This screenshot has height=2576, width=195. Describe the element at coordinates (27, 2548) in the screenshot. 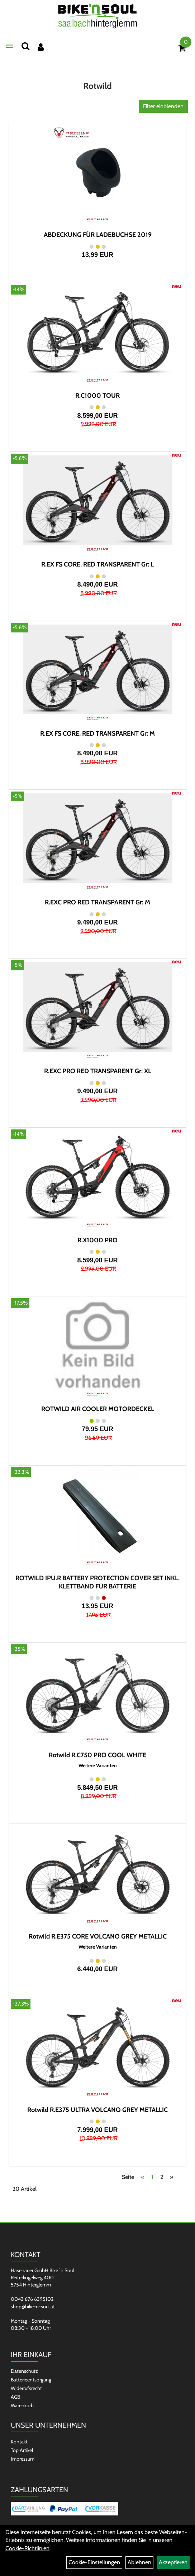

I see `Cookie-Richtlinien` at that location.